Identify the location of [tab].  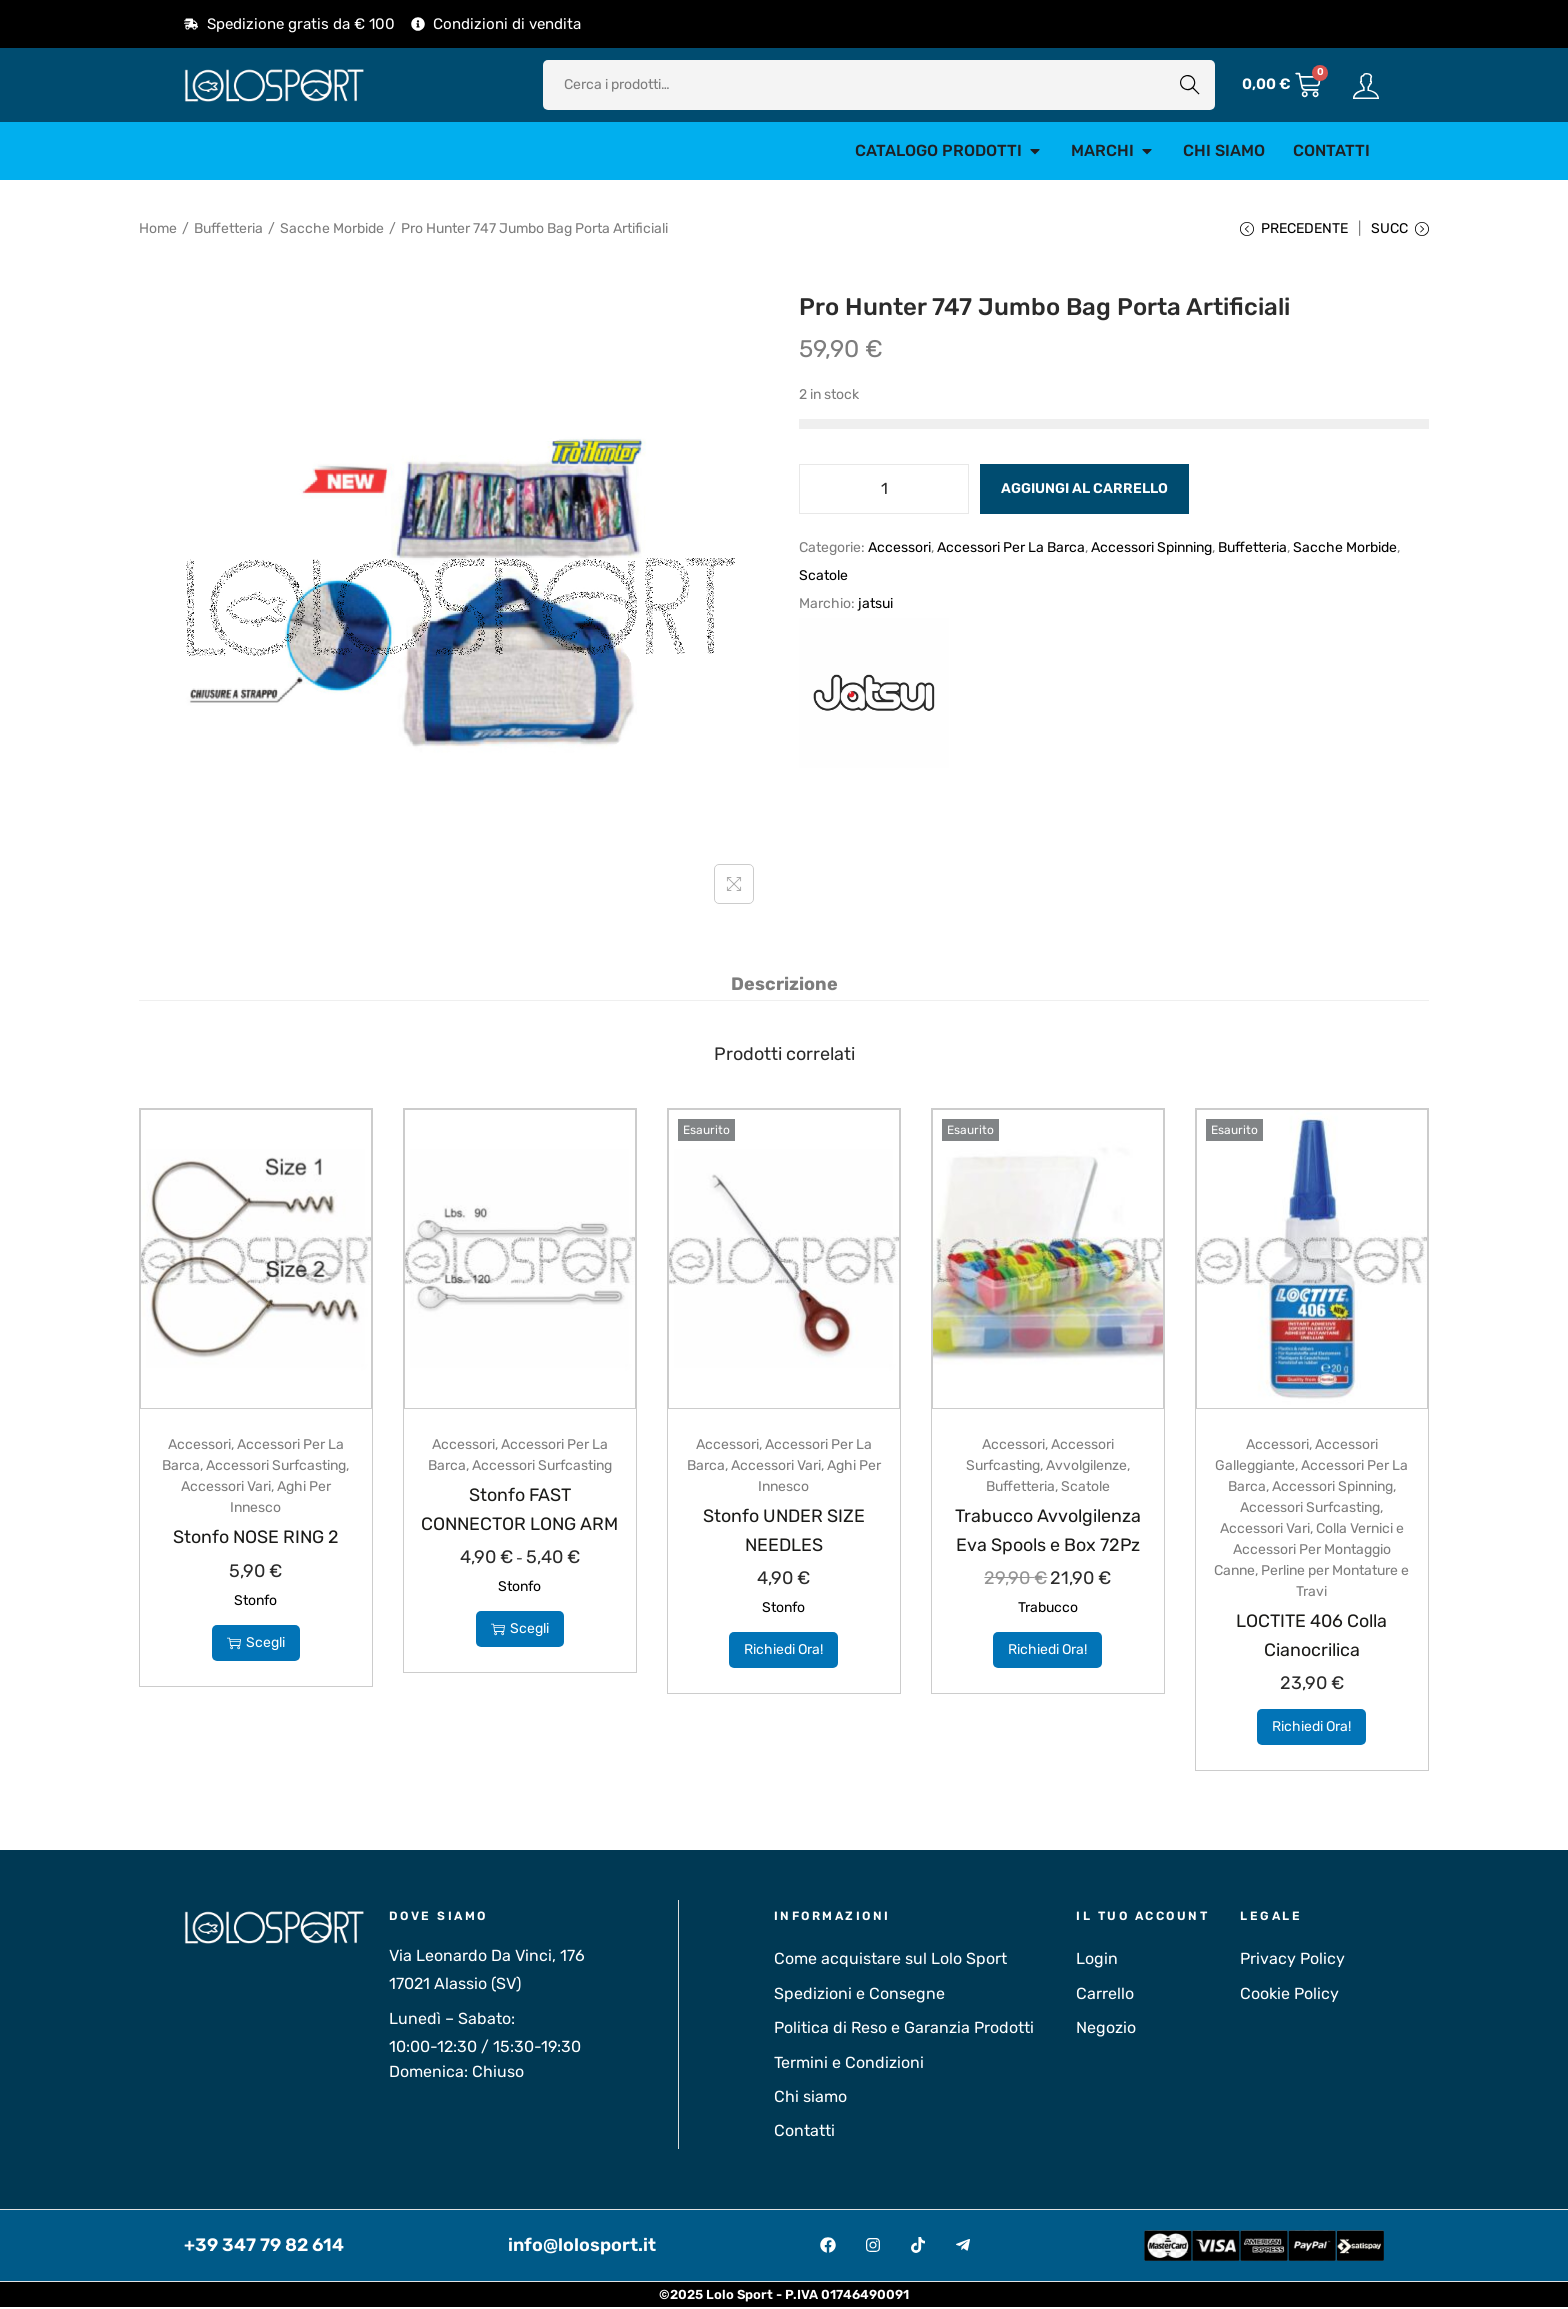
(784, 987).